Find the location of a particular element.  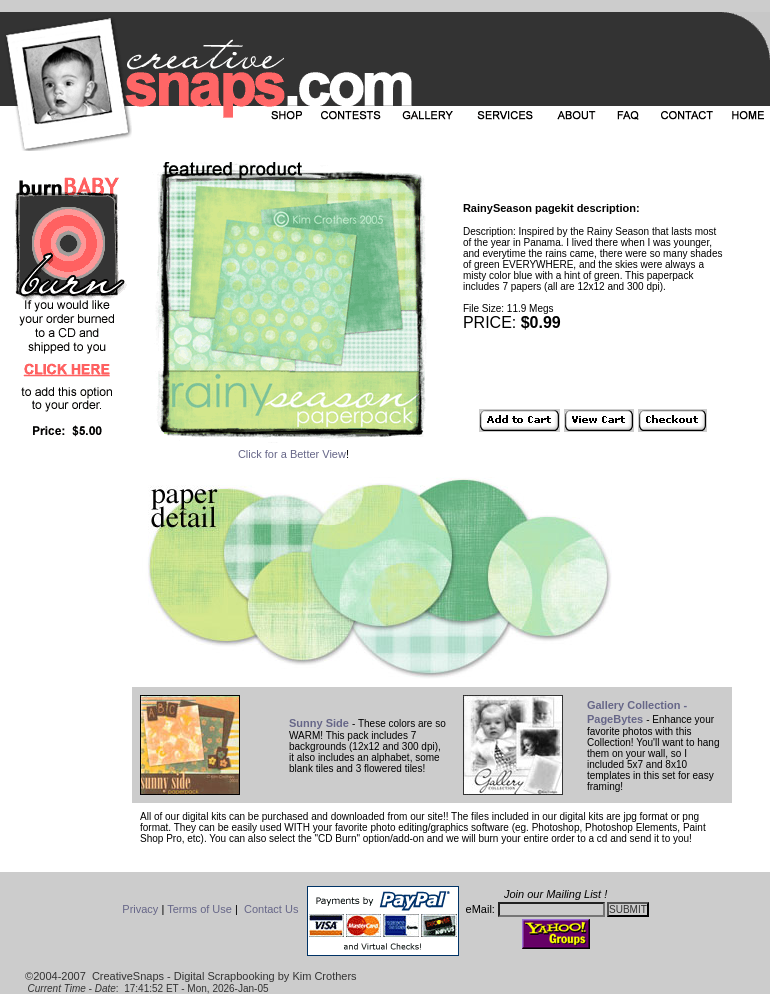

Contact Us is located at coordinates (271, 909).